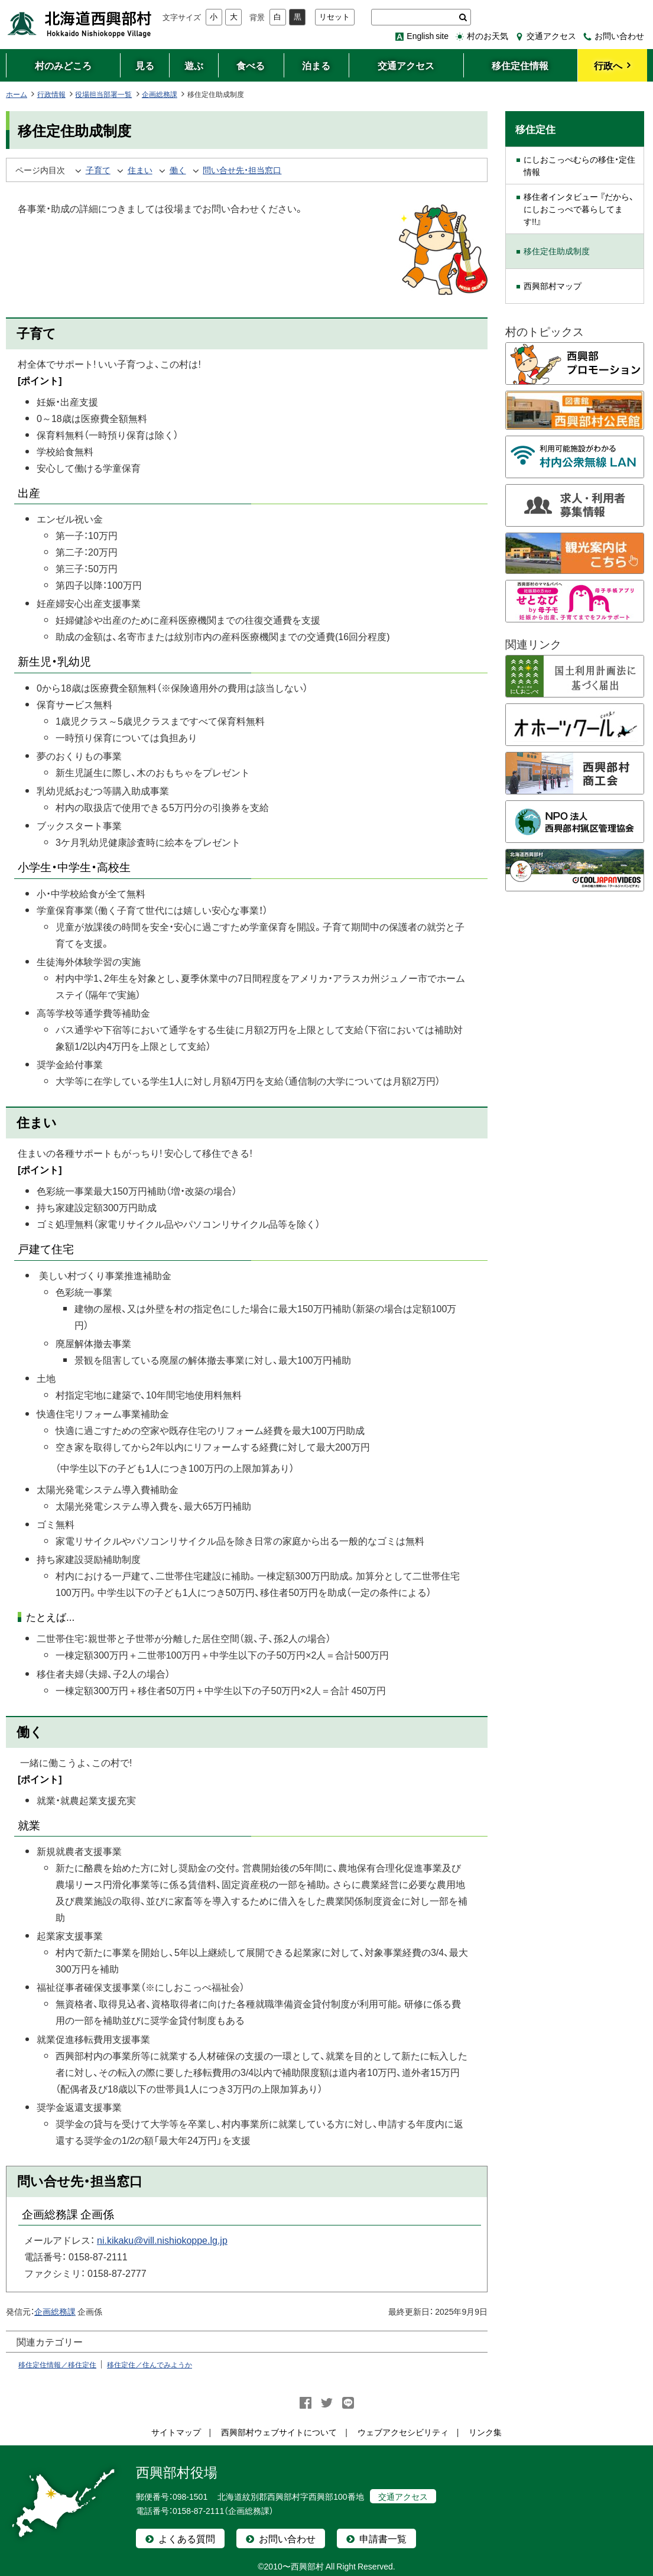  I want to click on Twitter シェア, so click(327, 2403).